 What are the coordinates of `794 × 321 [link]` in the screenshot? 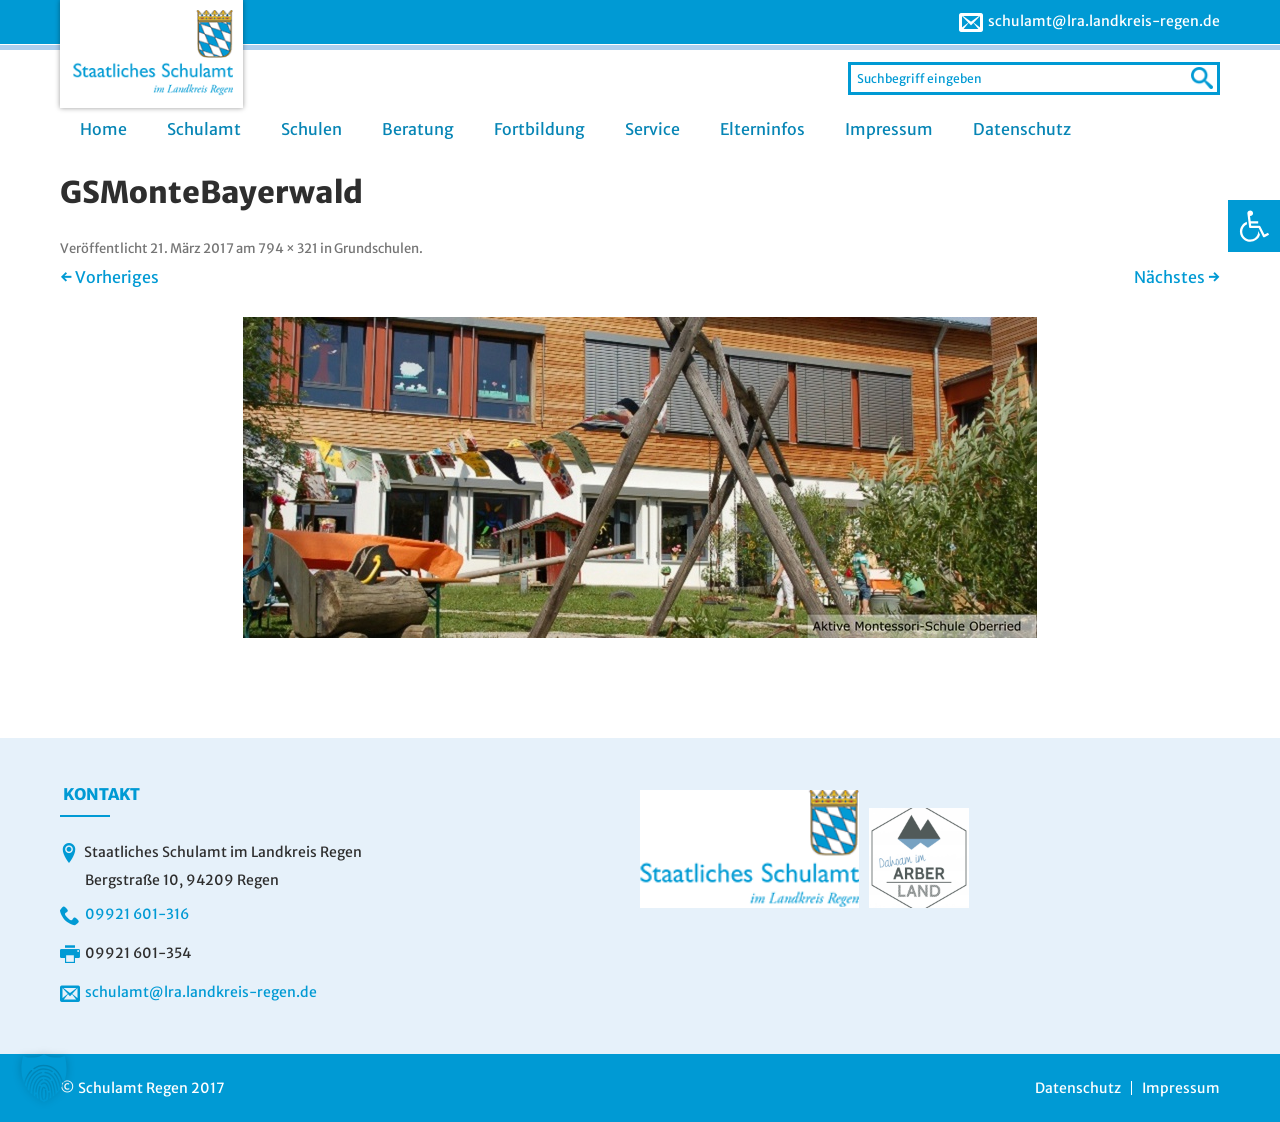 It's located at (288, 248).